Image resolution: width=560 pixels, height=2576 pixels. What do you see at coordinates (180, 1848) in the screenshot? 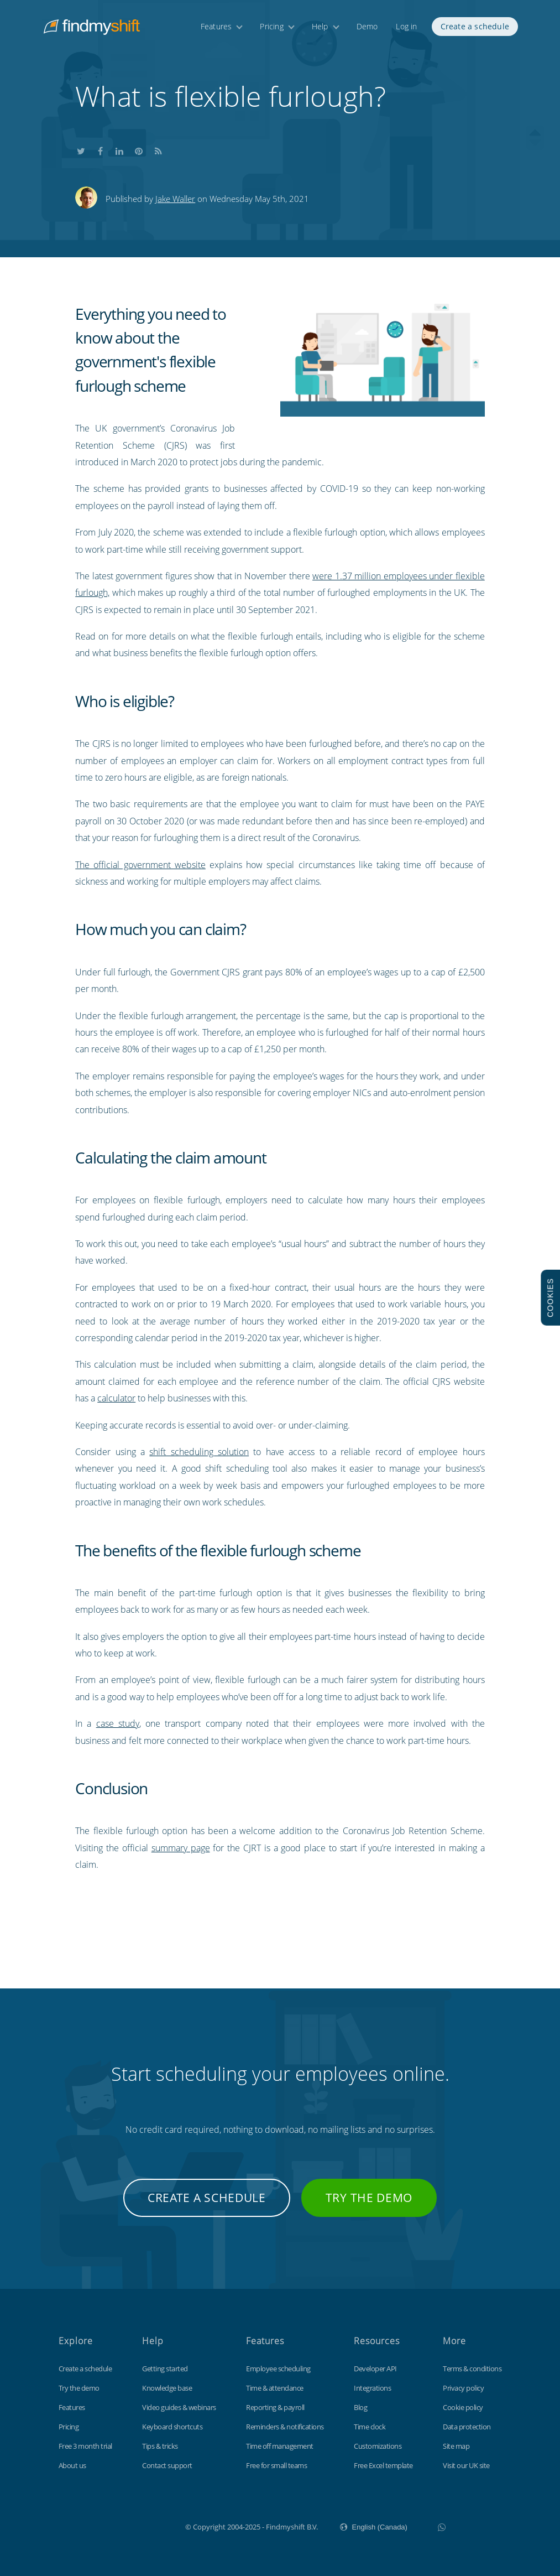
I see `summary page` at bounding box center [180, 1848].